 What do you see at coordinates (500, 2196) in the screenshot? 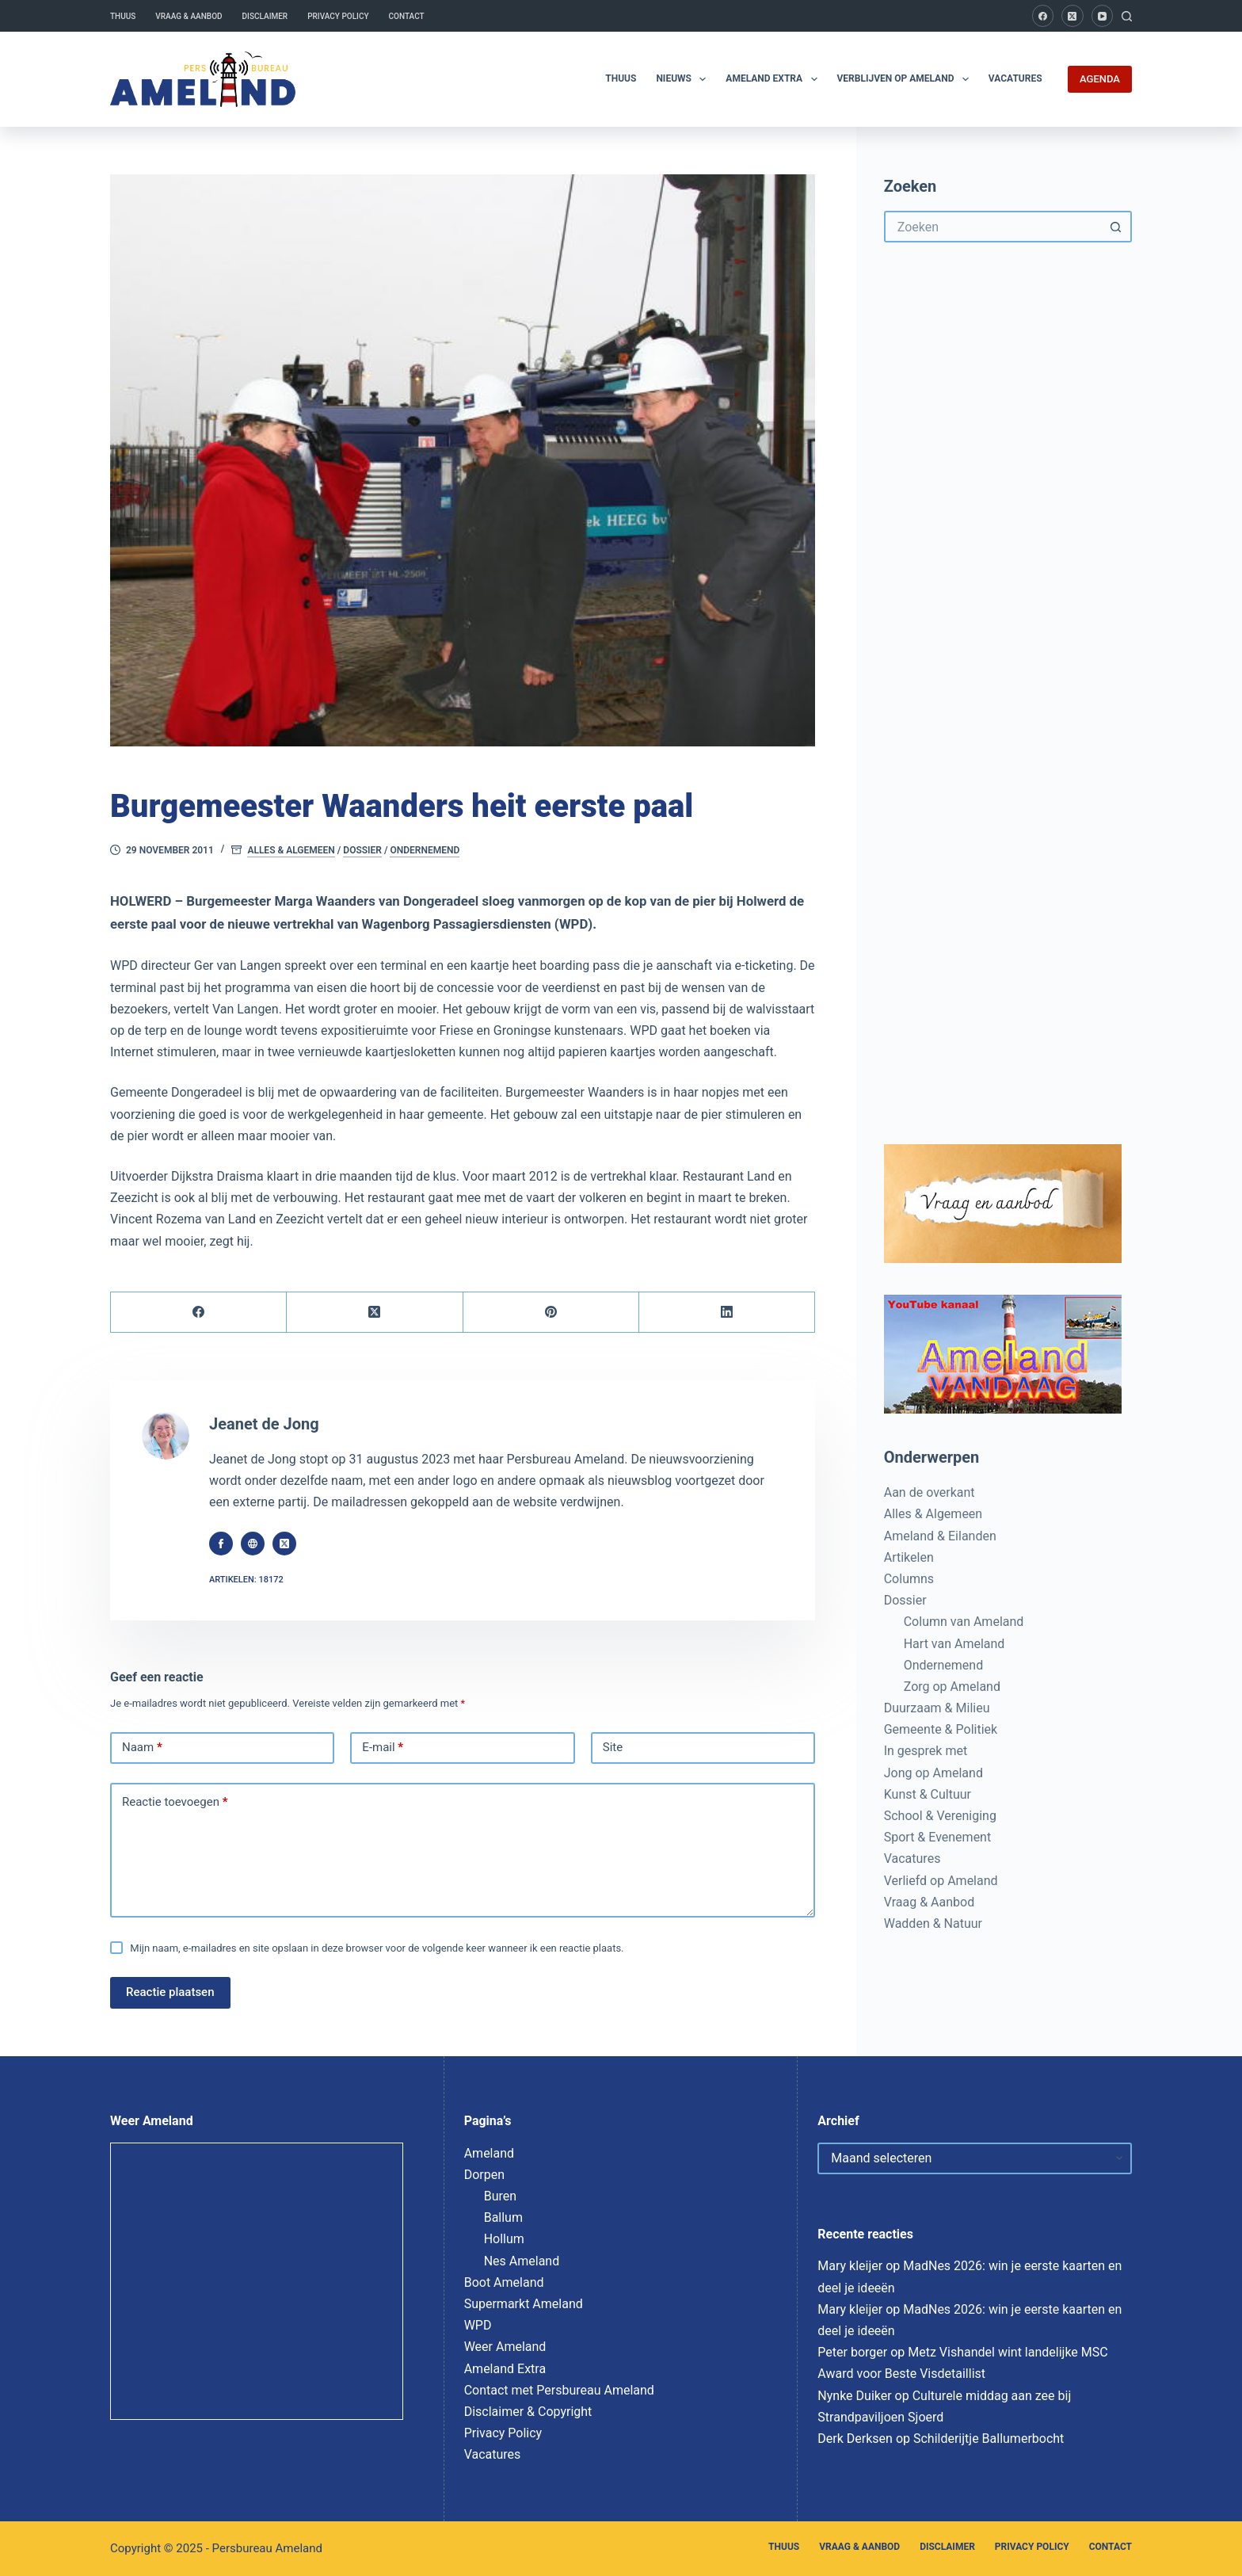
I see `Buren` at bounding box center [500, 2196].